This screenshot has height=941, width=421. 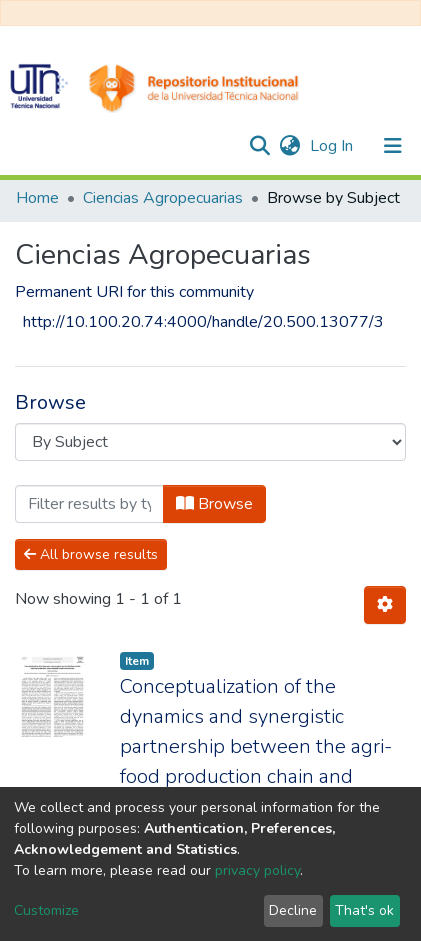 I want to click on [Browse Community or Collection], so click(x=210, y=442).